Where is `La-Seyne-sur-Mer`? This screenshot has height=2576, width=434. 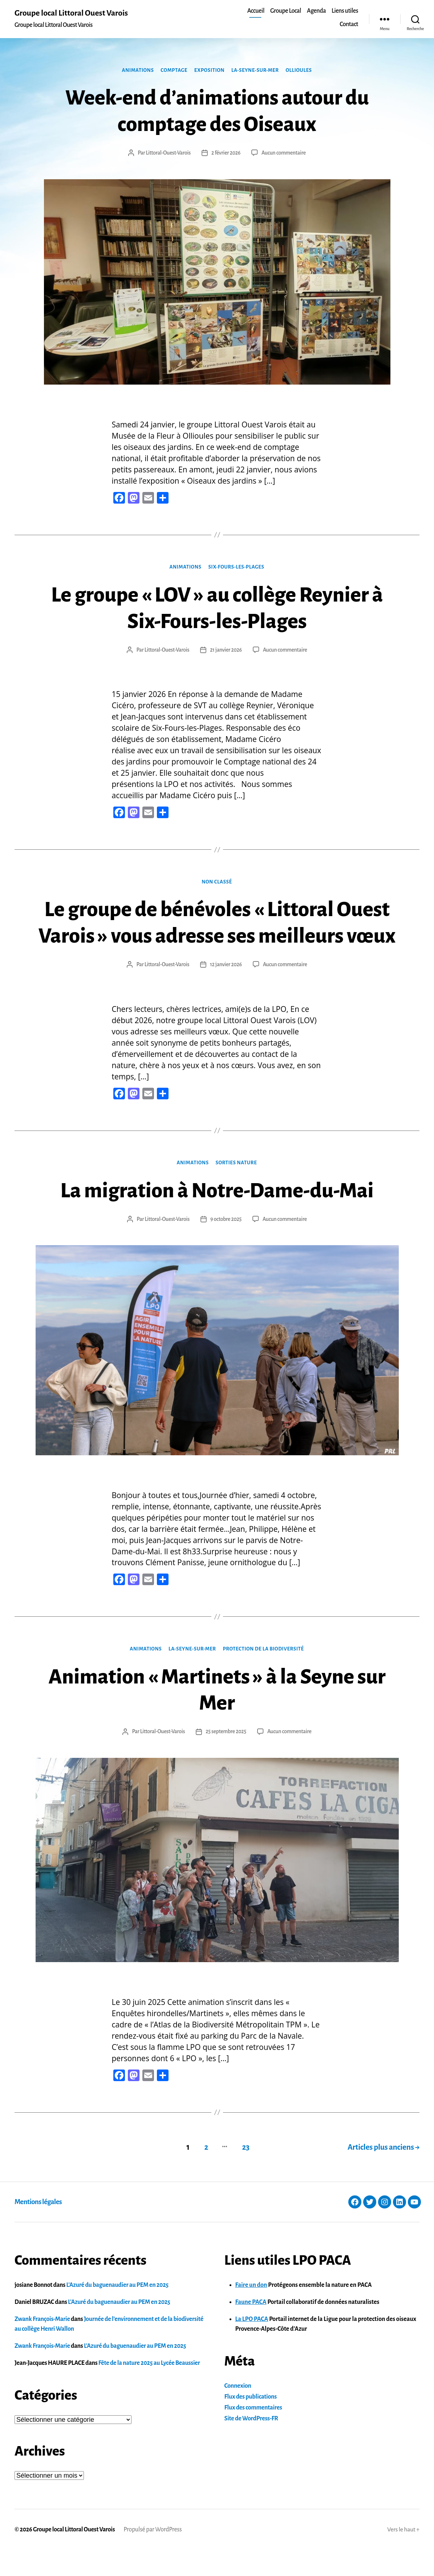
La-Seyne-sur-Mer is located at coordinates (256, 70).